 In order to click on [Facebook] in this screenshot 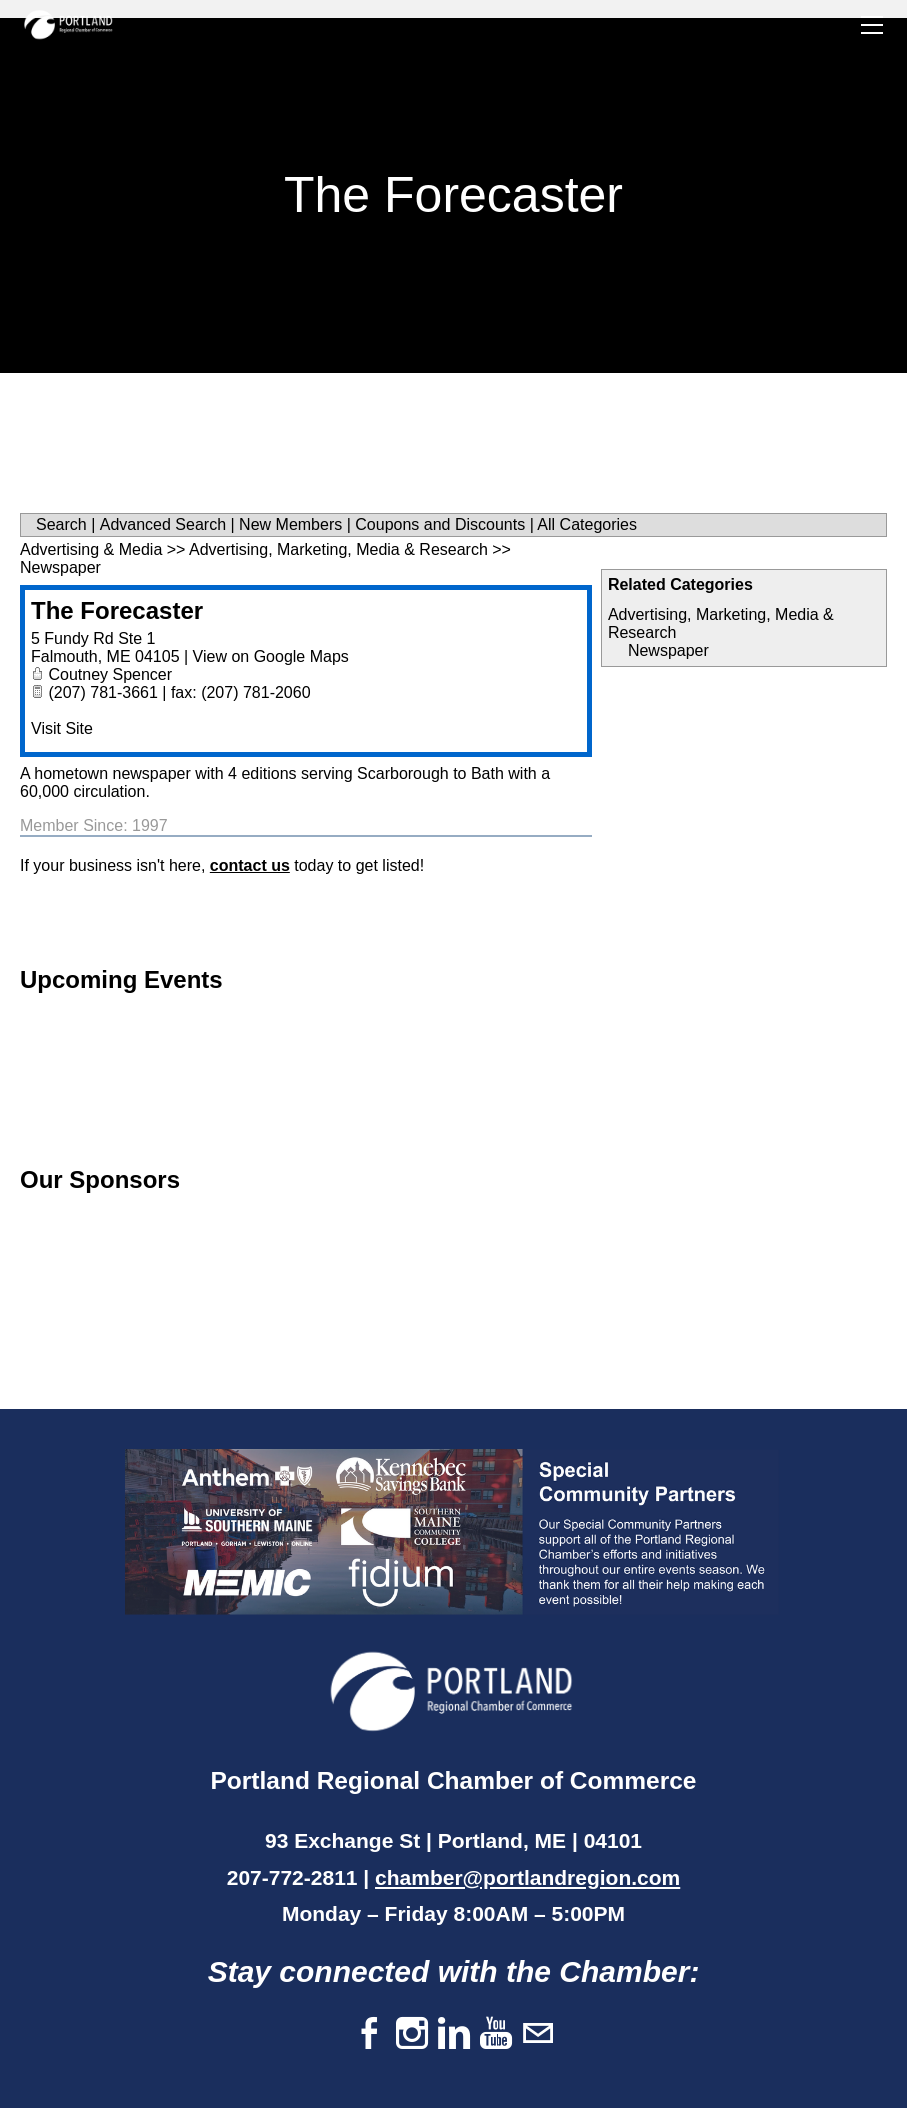, I will do `click(370, 2034)`.